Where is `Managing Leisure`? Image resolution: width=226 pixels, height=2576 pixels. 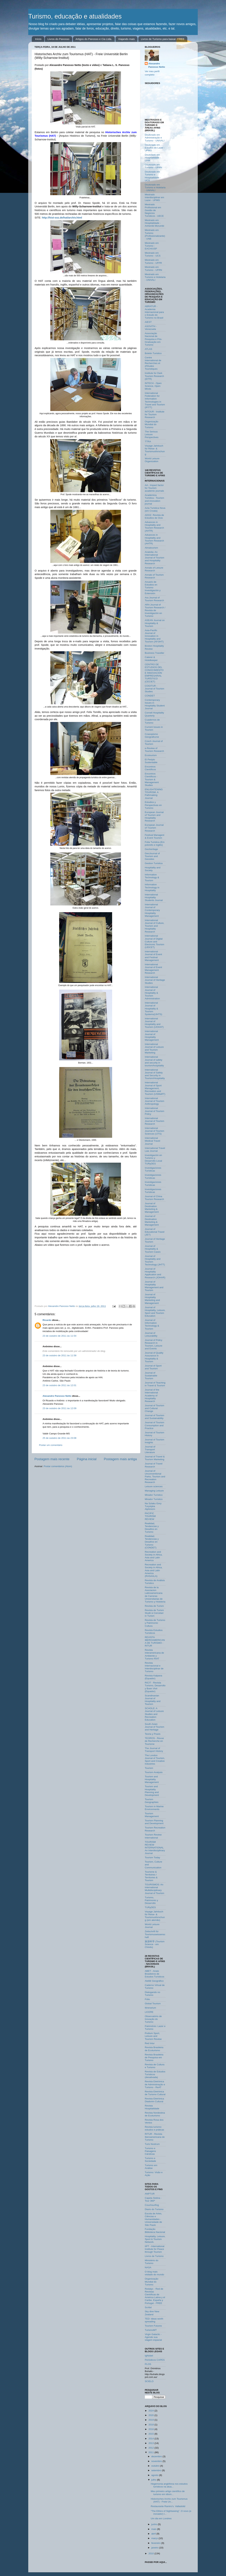 Managing Leisure is located at coordinates (154, 1490).